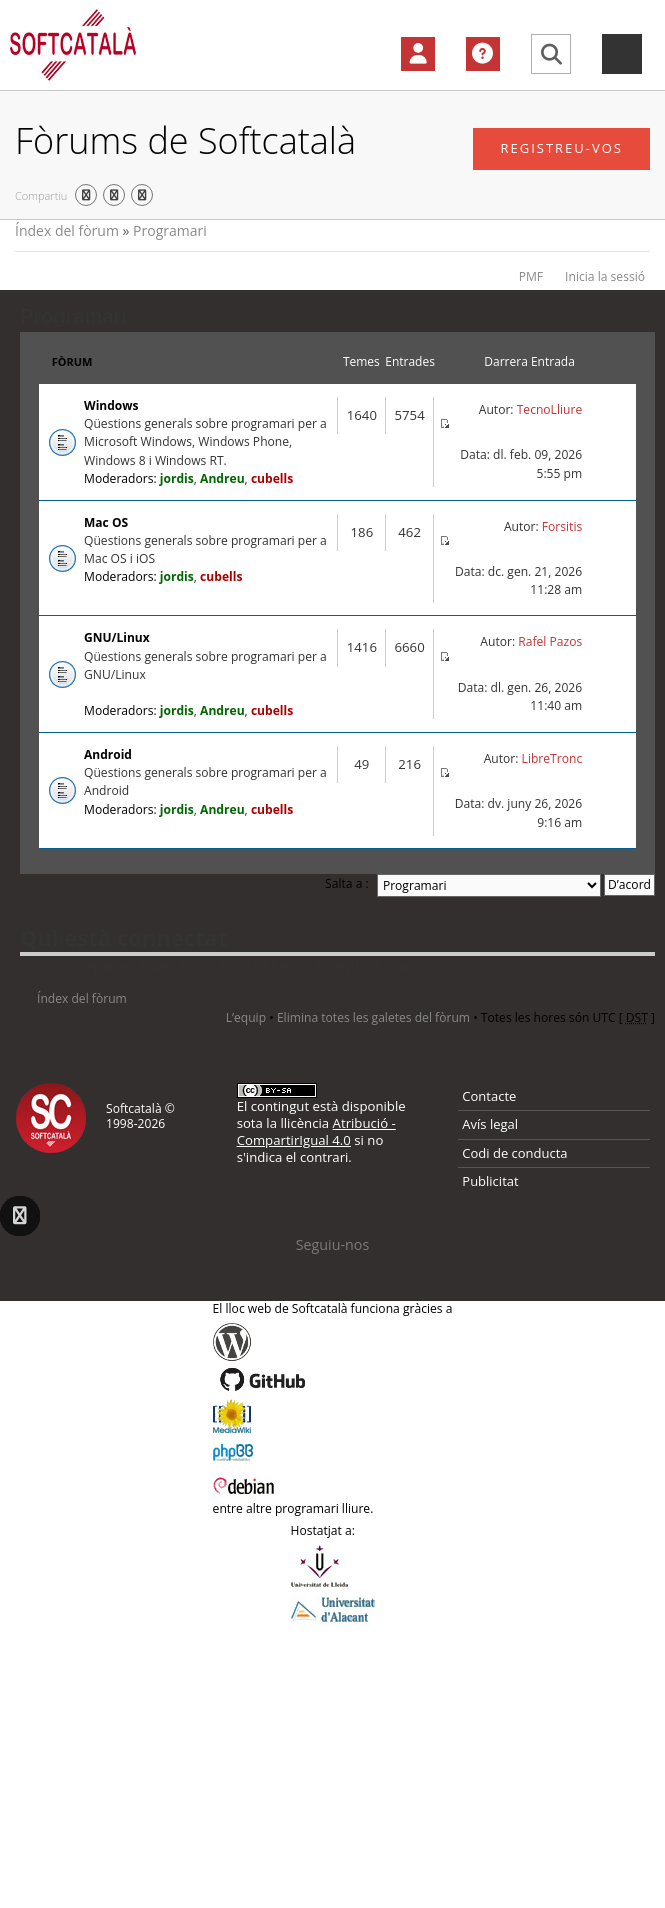  Describe the element at coordinates (561, 148) in the screenshot. I see `Registreu-vos` at that location.